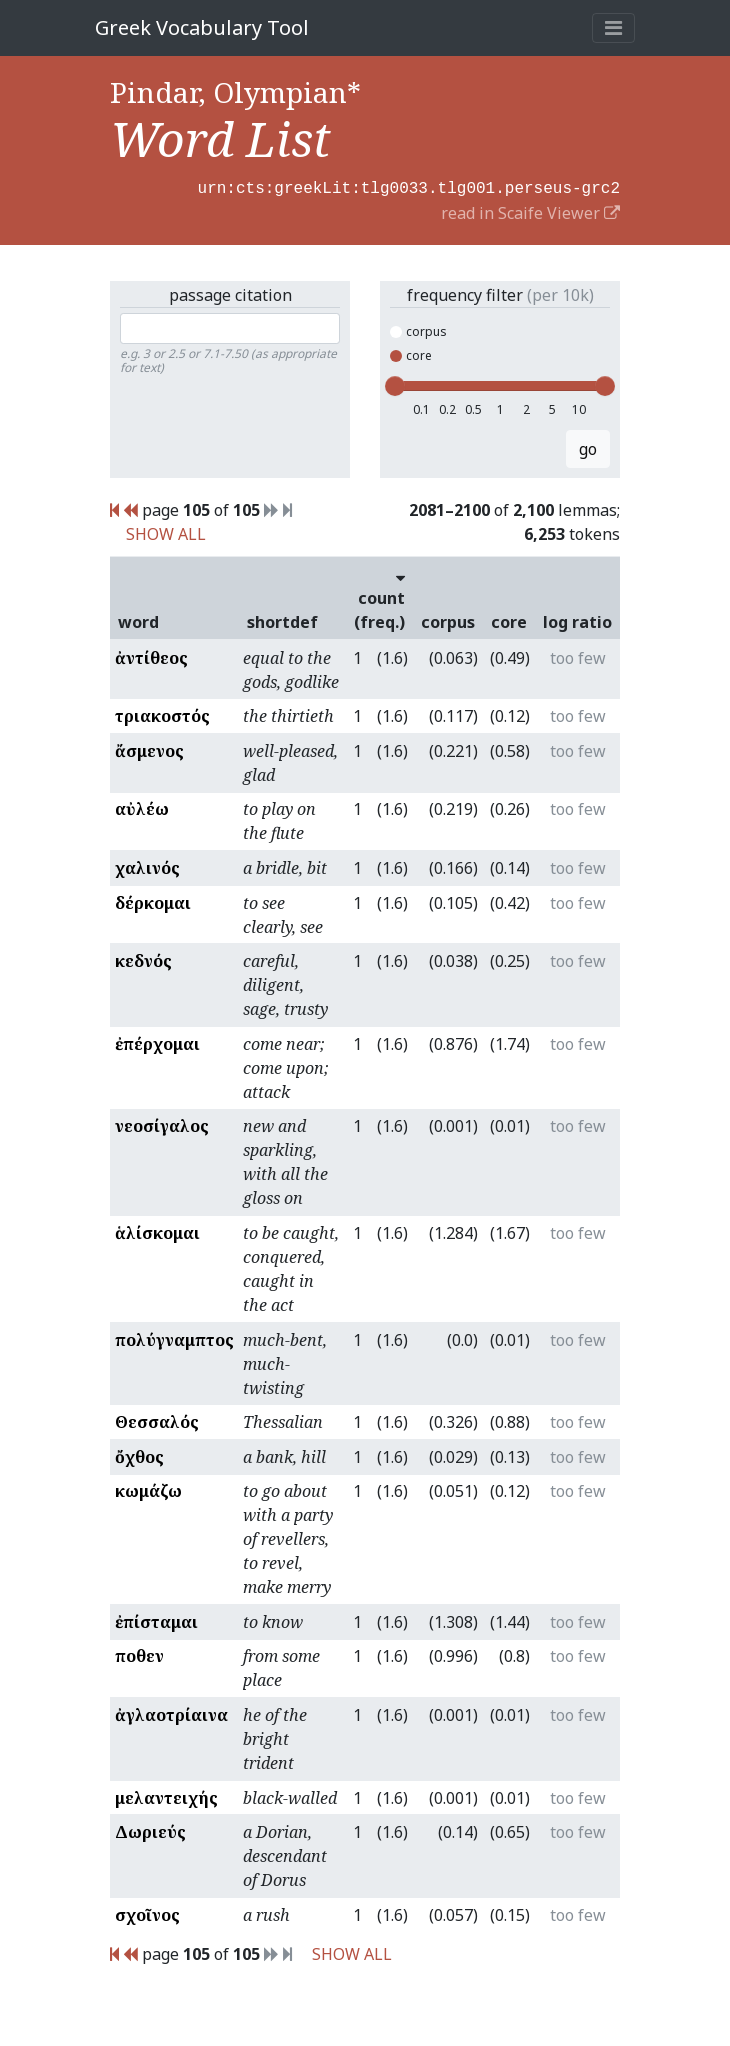  What do you see at coordinates (577, 620) in the screenshot?
I see `log ratio` at bounding box center [577, 620].